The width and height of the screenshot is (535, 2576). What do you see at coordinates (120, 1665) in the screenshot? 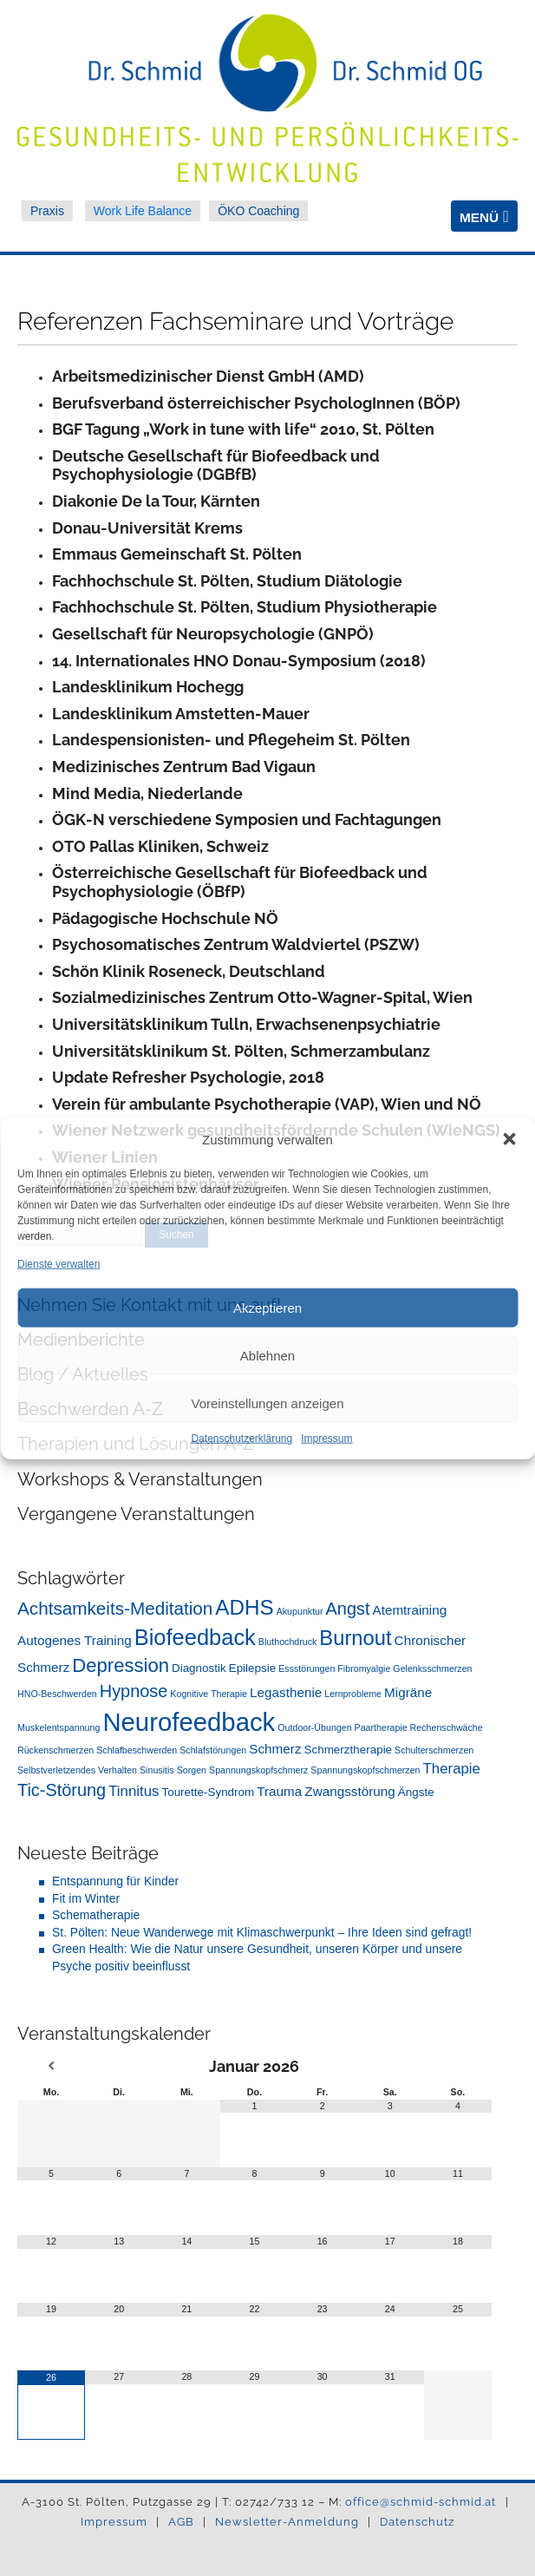
I see `Depression [Depression (10 Einträge)]` at bounding box center [120, 1665].